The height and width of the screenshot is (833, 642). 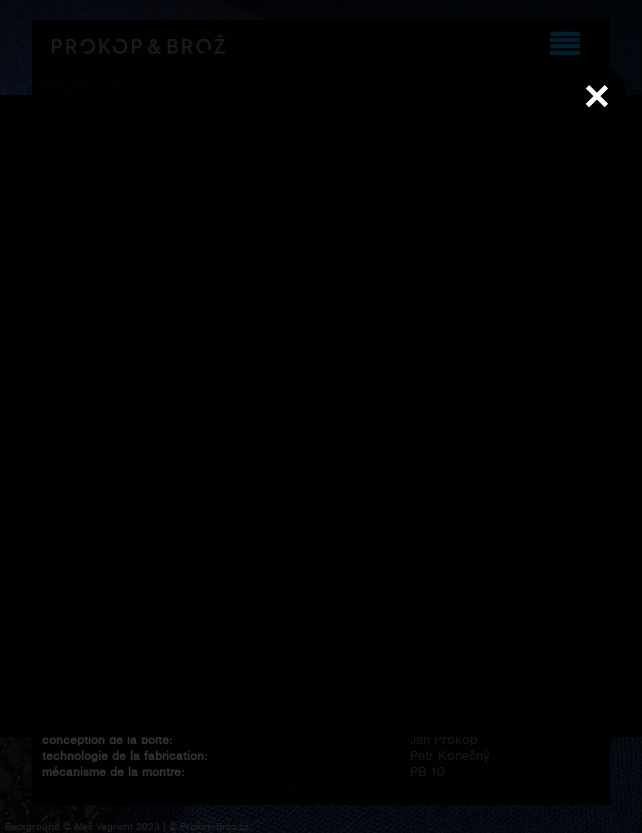 What do you see at coordinates (321, 416) in the screenshot?
I see `Váš prohlížeč nepodporuje přehrávání videa.` at bounding box center [321, 416].